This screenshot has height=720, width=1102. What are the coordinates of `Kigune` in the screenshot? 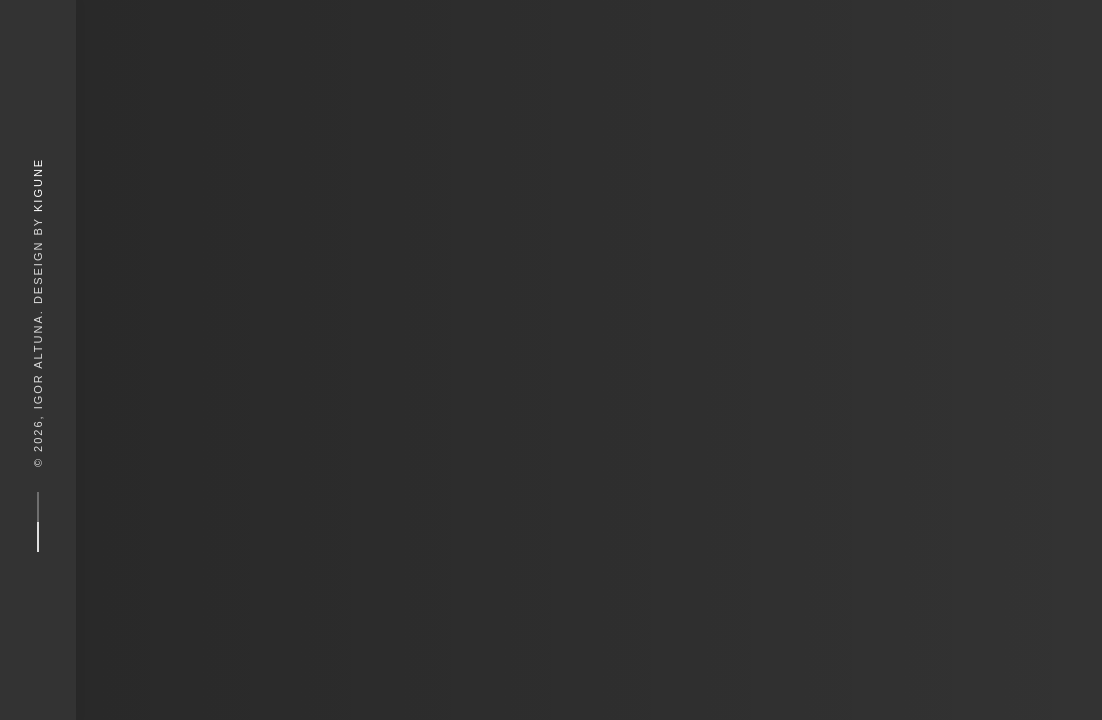 It's located at (38, 185).